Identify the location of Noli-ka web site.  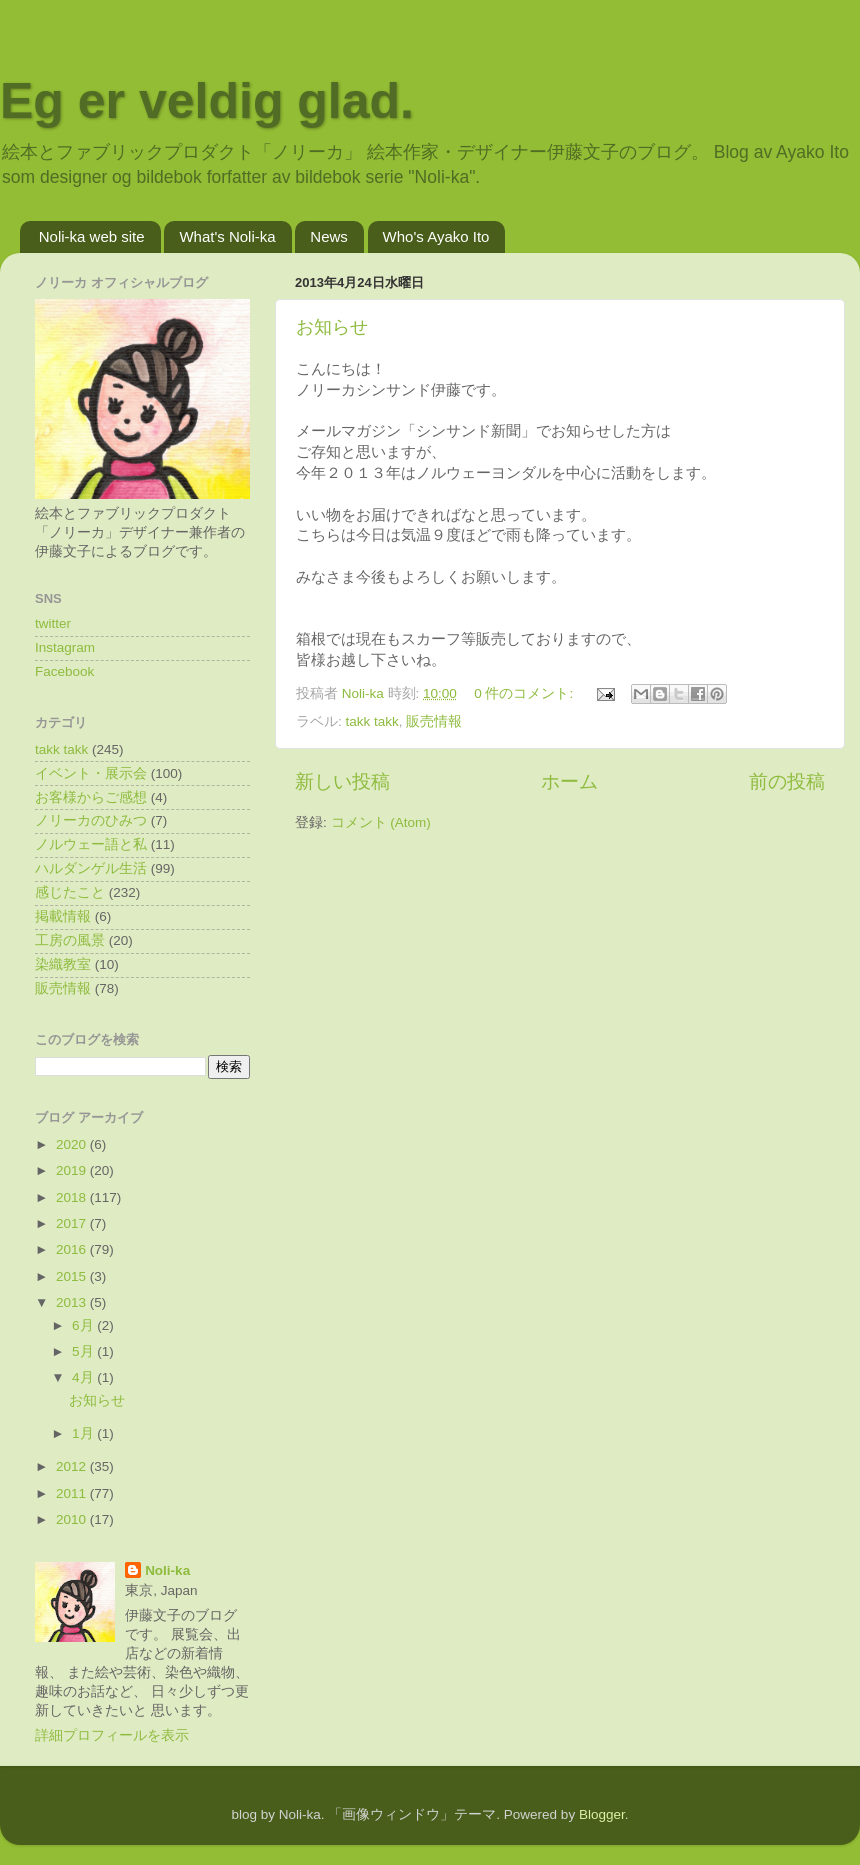
(92, 236).